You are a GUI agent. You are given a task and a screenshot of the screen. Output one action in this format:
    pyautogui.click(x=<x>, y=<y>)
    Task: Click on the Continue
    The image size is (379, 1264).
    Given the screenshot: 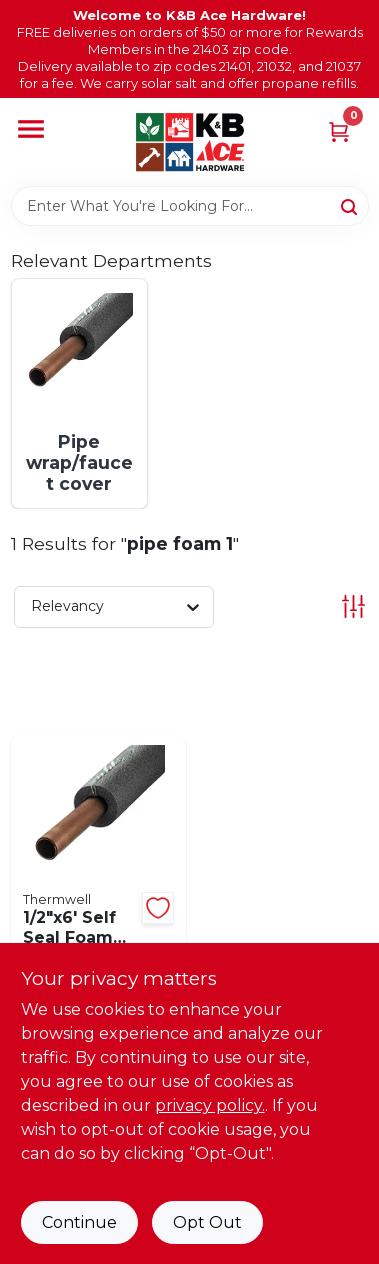 What is the action you would take?
    pyautogui.click(x=79, y=1222)
    